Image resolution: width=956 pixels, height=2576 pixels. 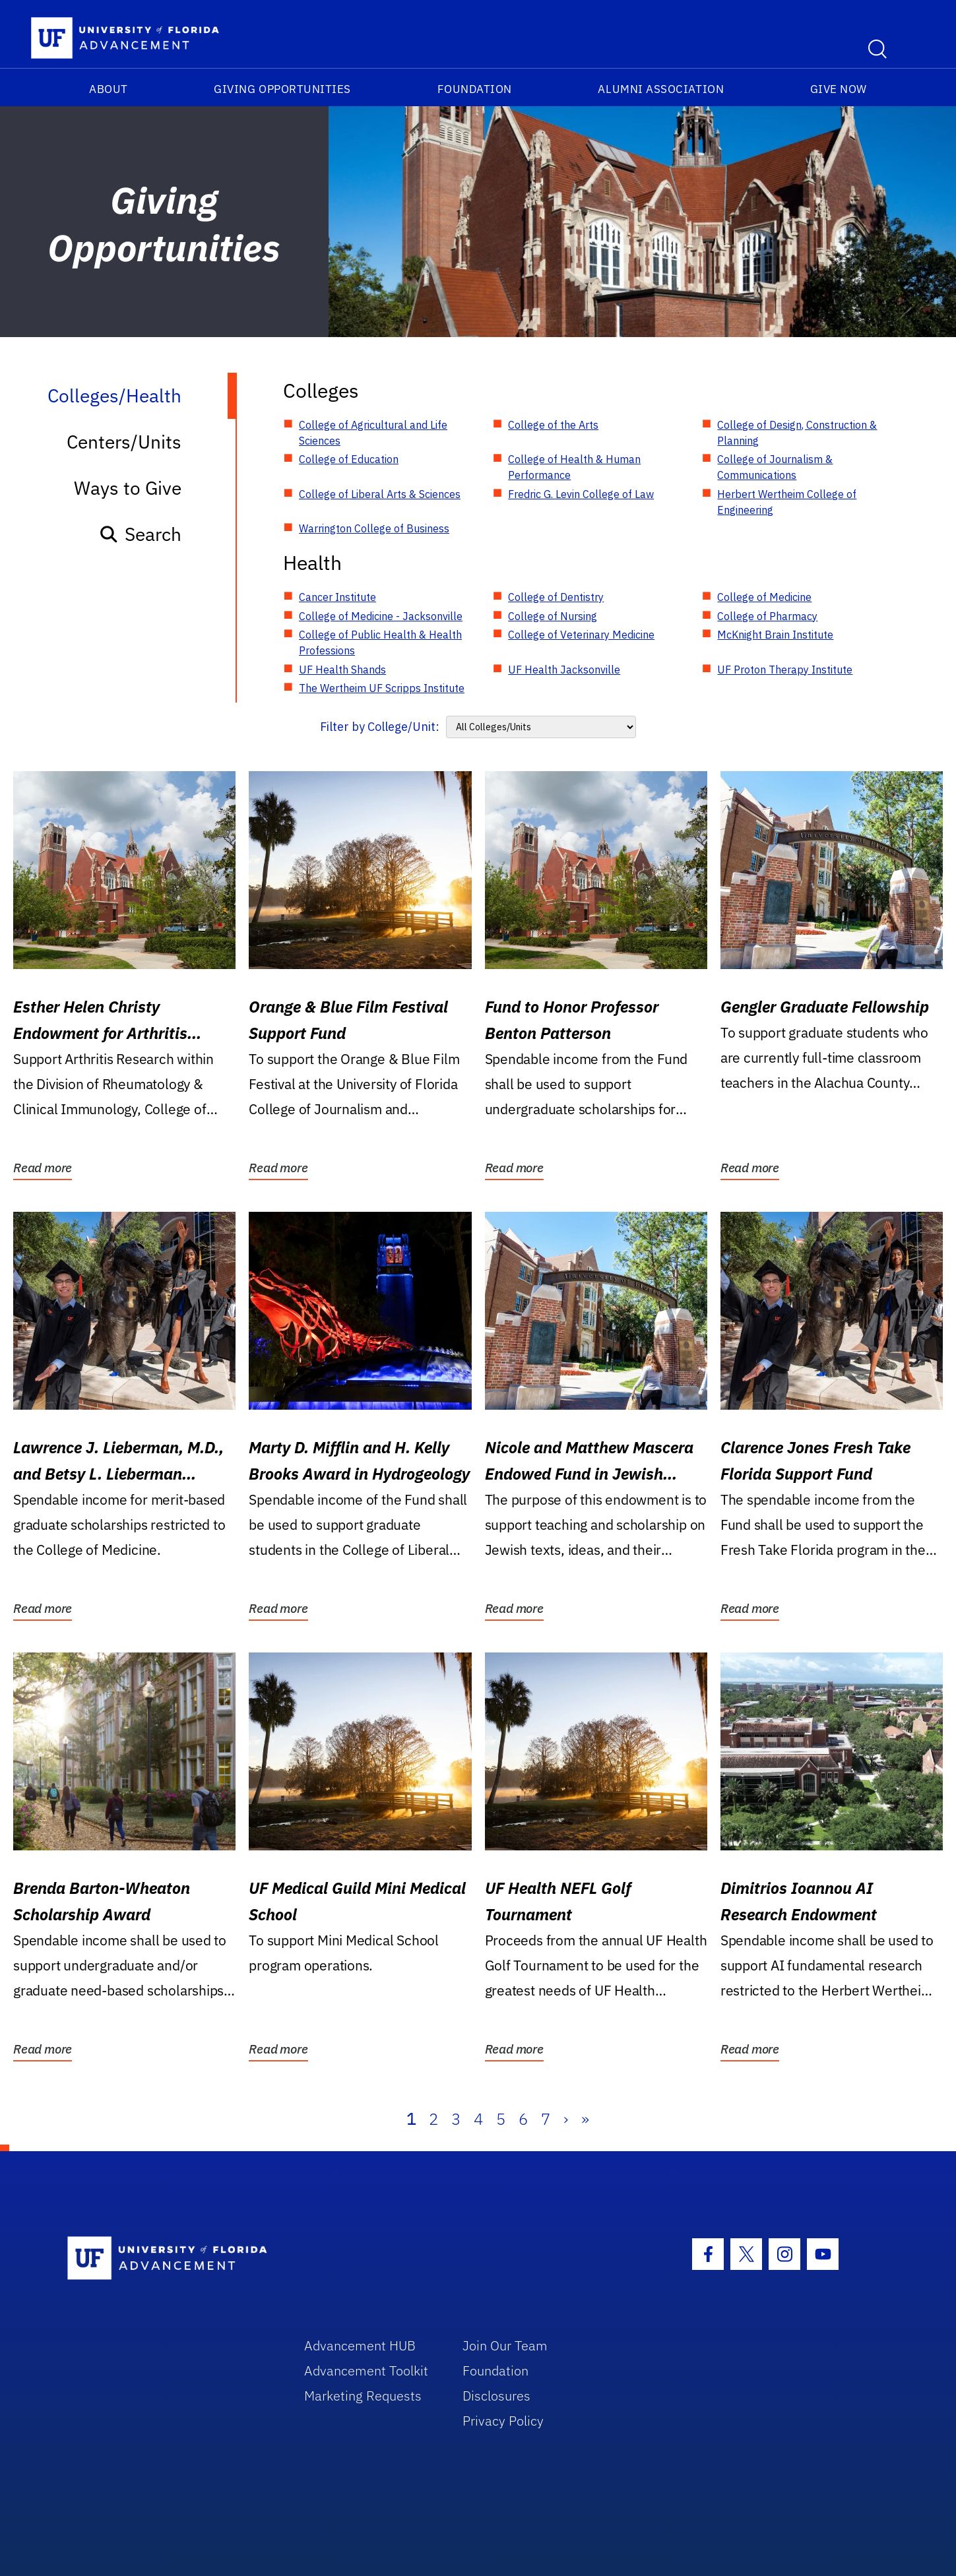 What do you see at coordinates (775, 634) in the screenshot?
I see `McKnight Brain Institute` at bounding box center [775, 634].